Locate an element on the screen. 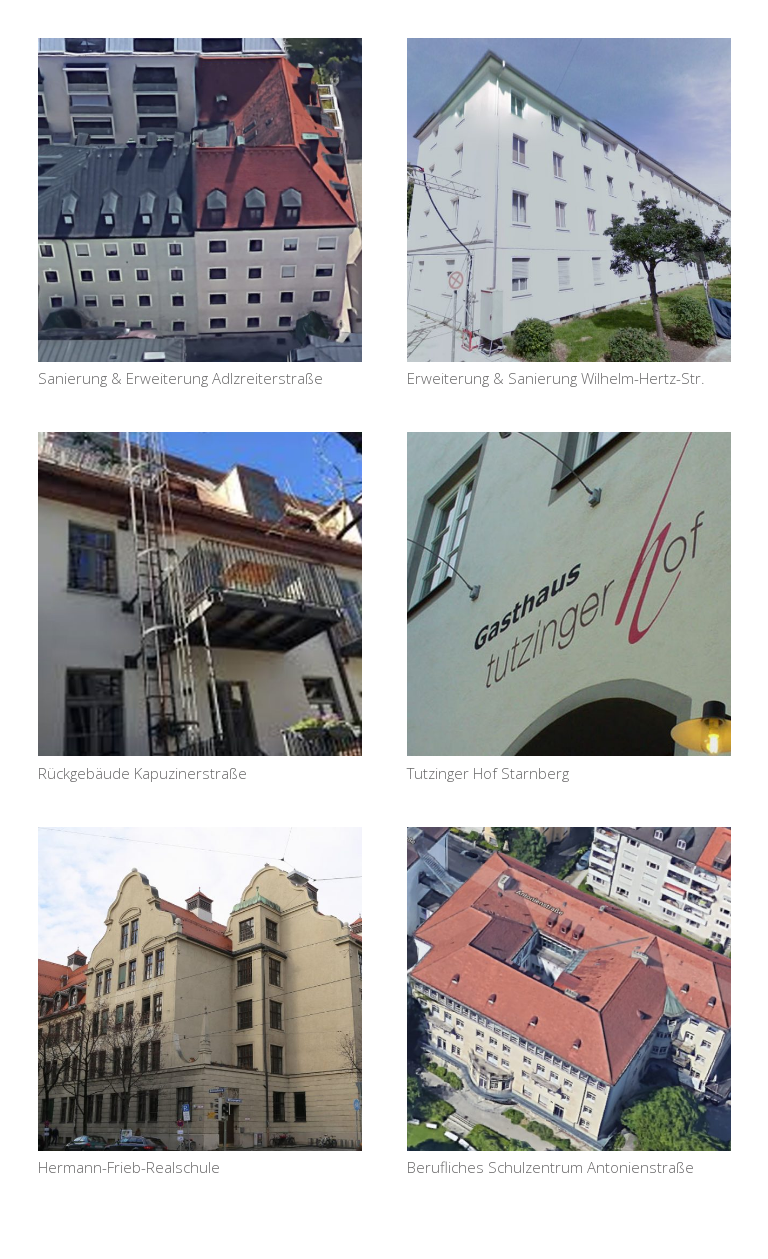  [Berufliches Schulzentrum Antonienstraße] is located at coordinates (569, 989).